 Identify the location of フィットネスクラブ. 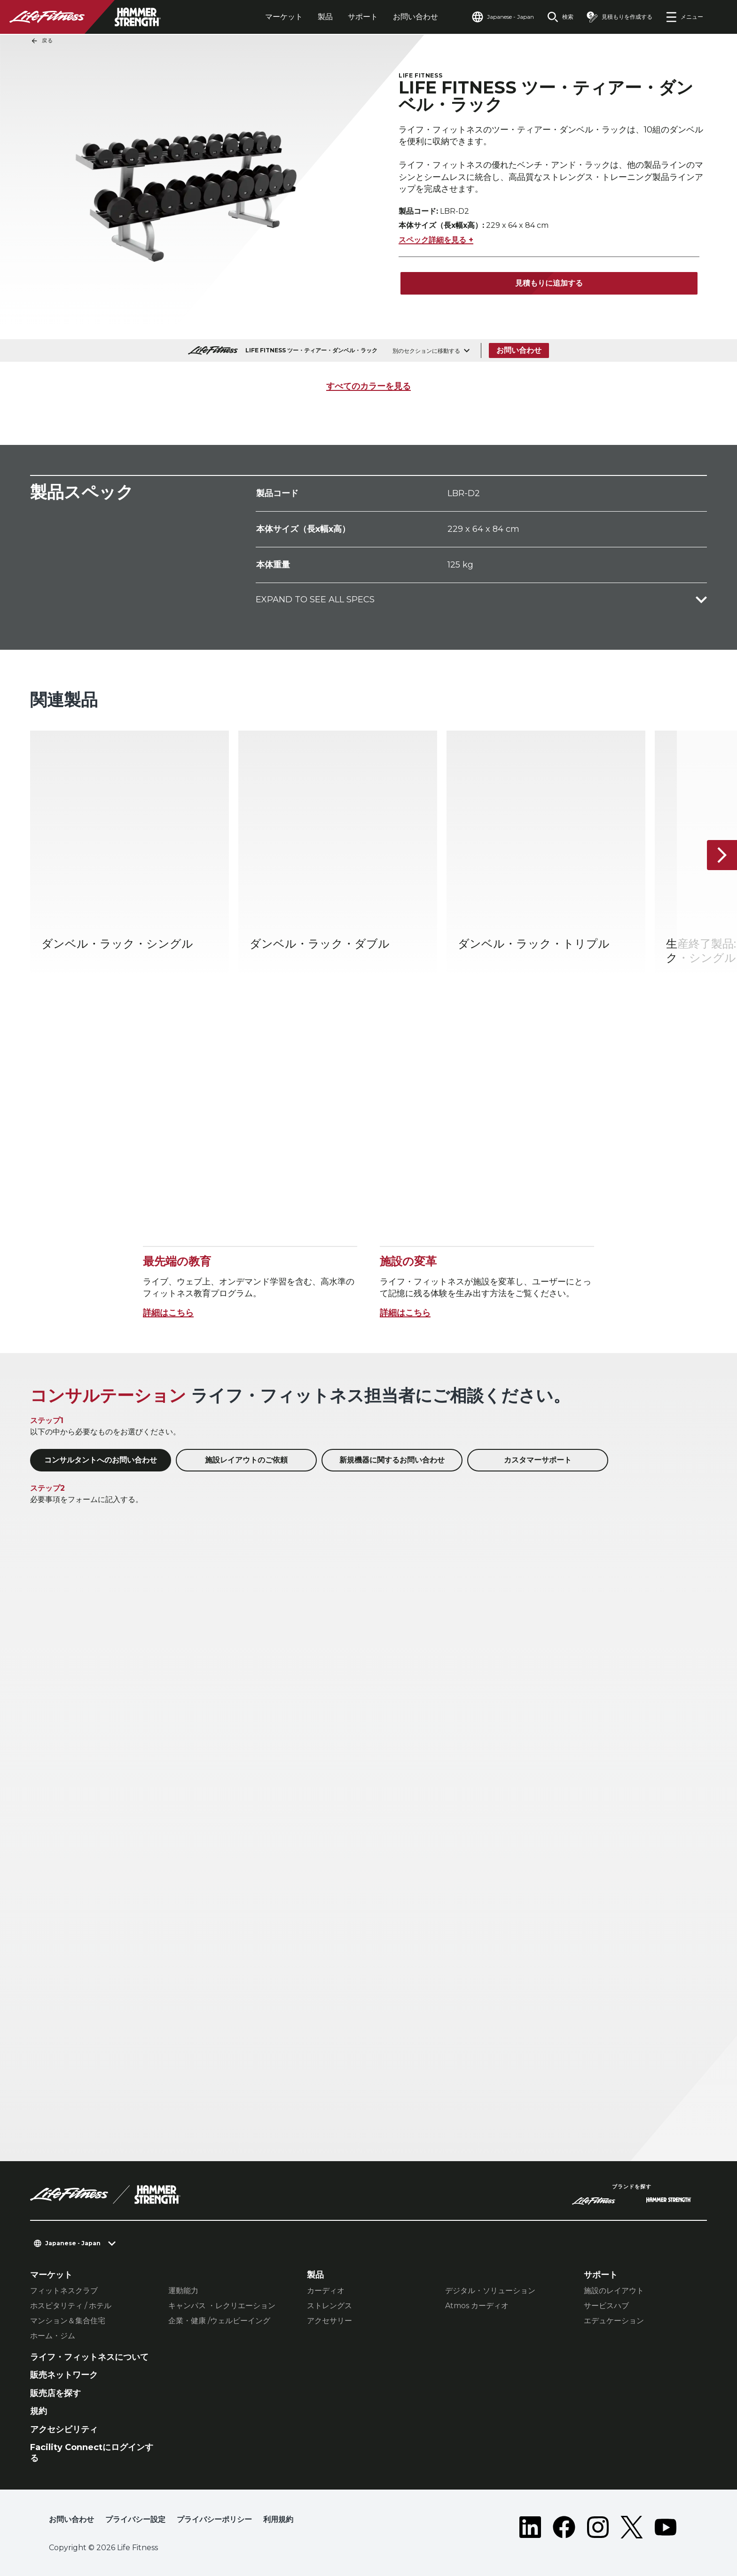
(64, 2290).